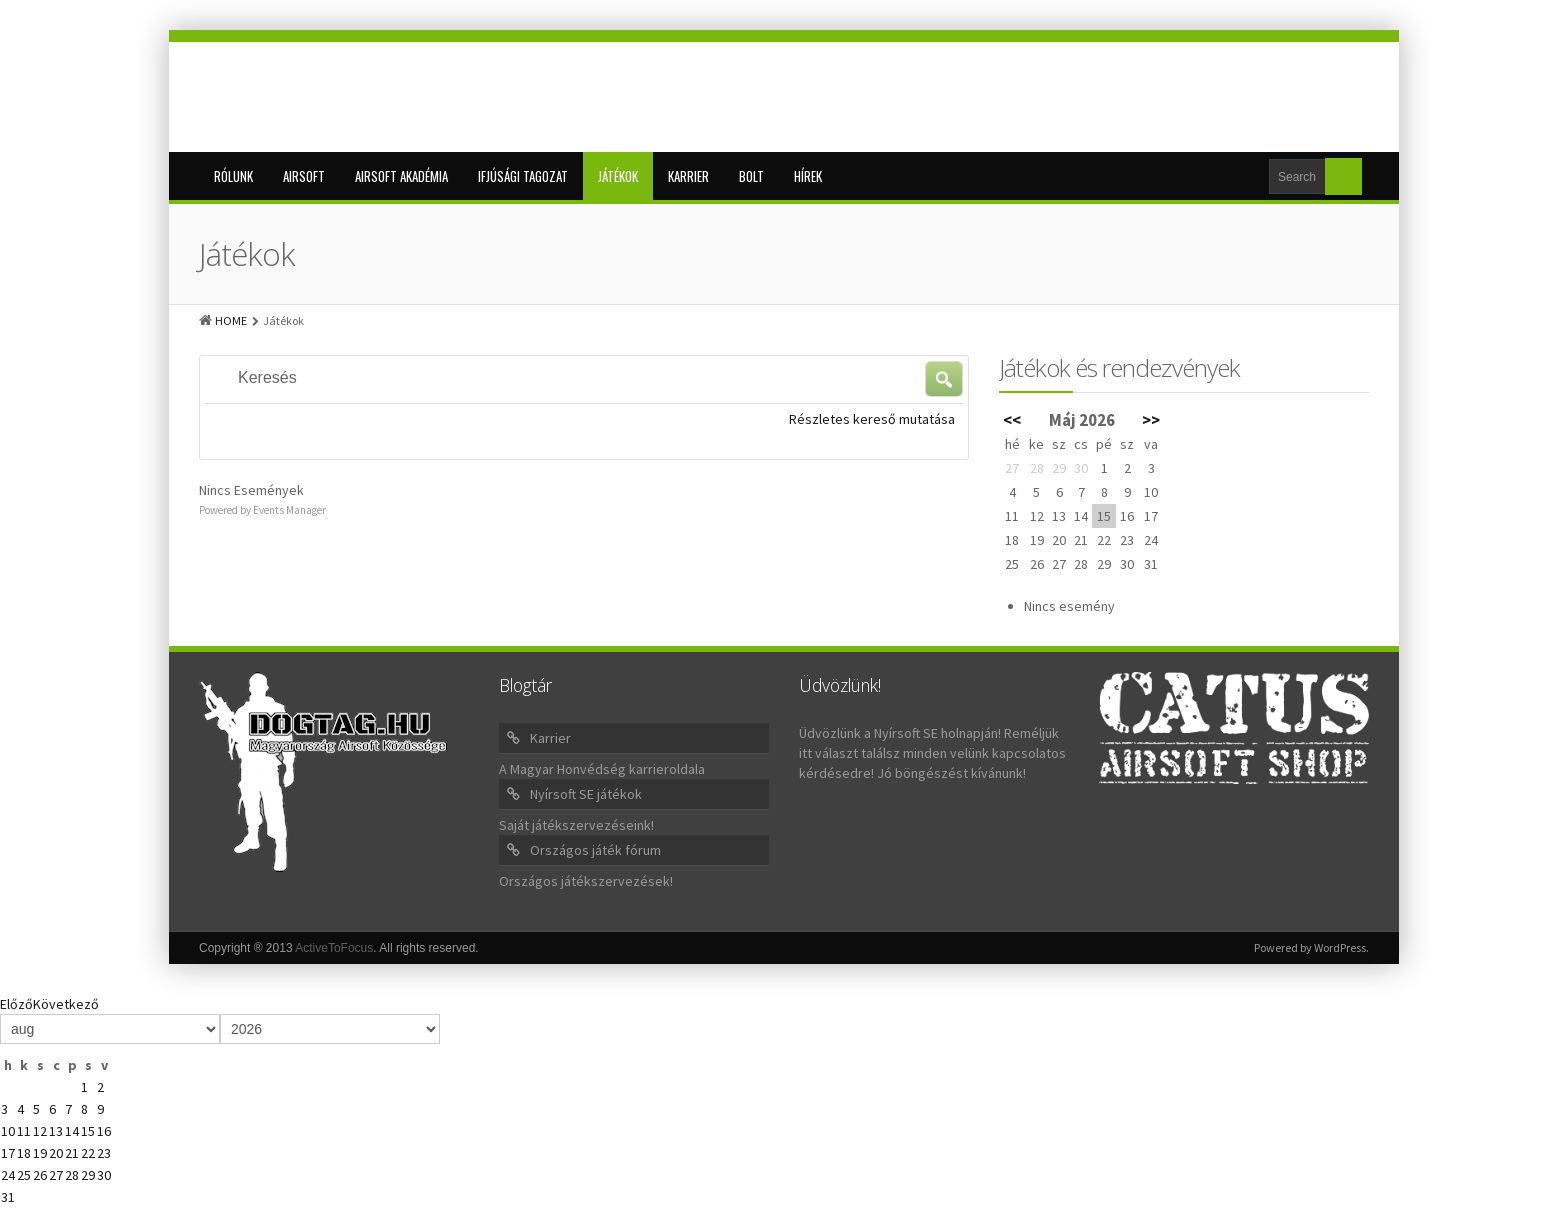 This screenshot has width=1568, height=1208. I want to click on 25, so click(24, 1175).